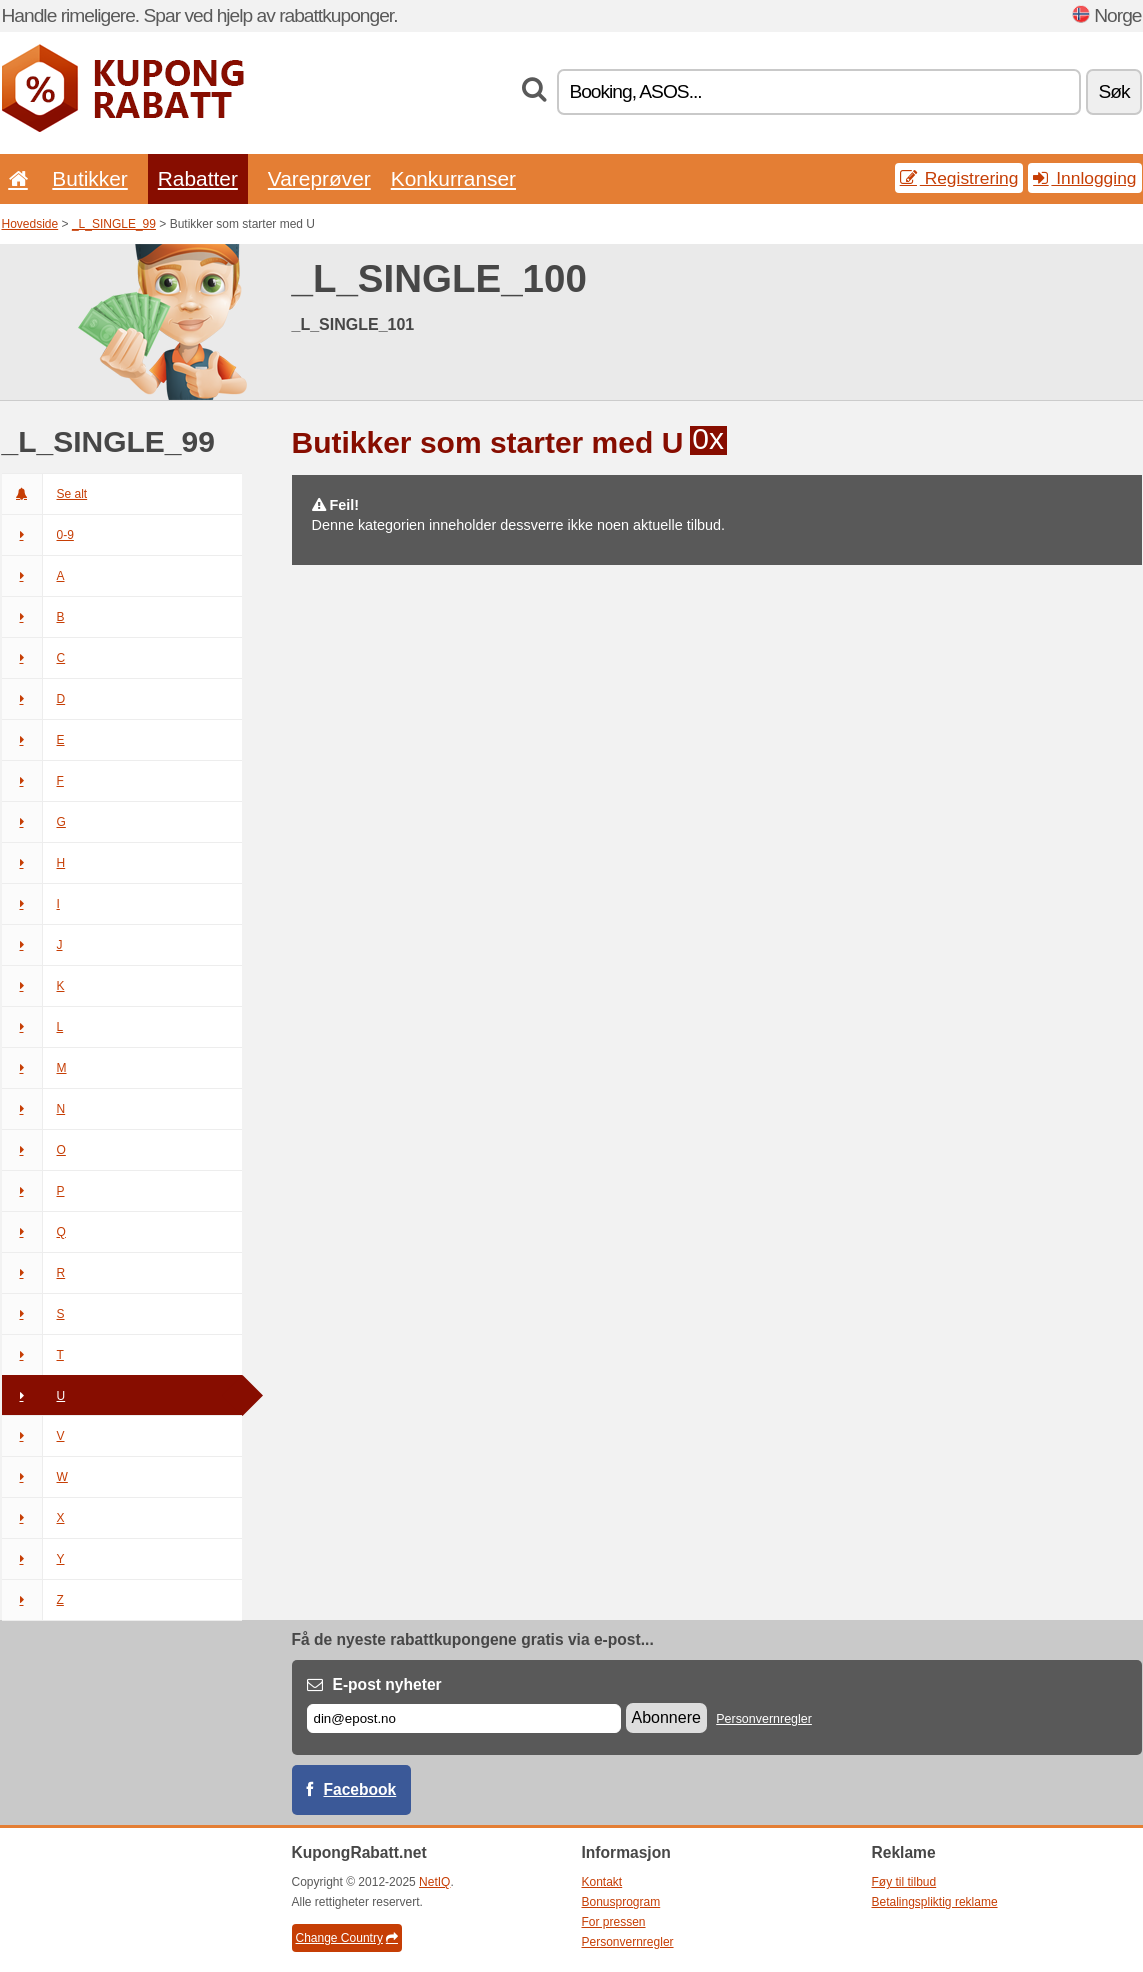 The height and width of the screenshot is (1972, 1143). What do you see at coordinates (764, 1719) in the screenshot?
I see `Personvernregler` at bounding box center [764, 1719].